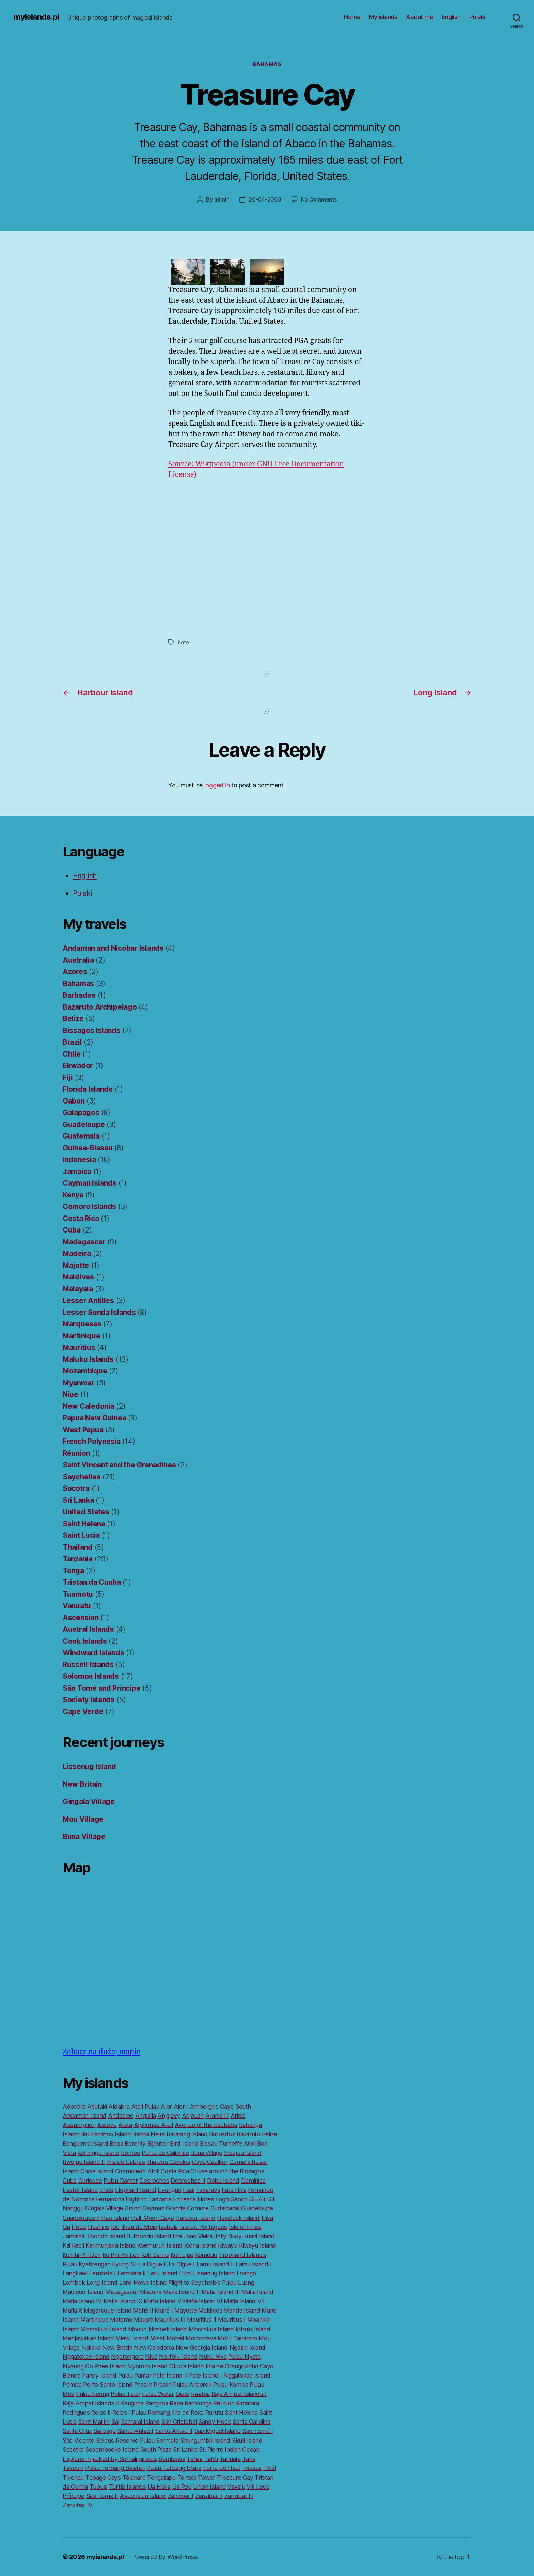  I want to click on Isle of Pines, so click(245, 2227).